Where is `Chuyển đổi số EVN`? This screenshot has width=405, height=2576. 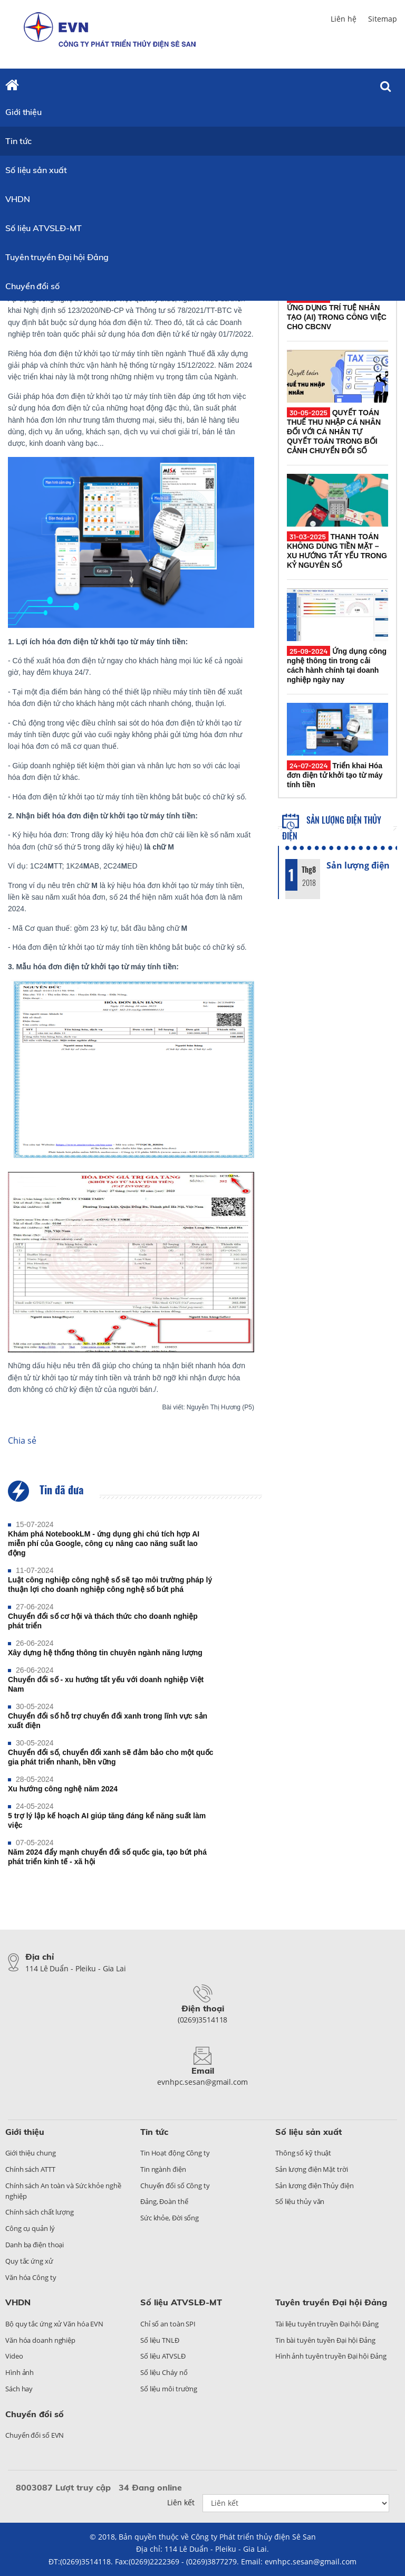 Chuyển đổi số EVN is located at coordinates (34, 2435).